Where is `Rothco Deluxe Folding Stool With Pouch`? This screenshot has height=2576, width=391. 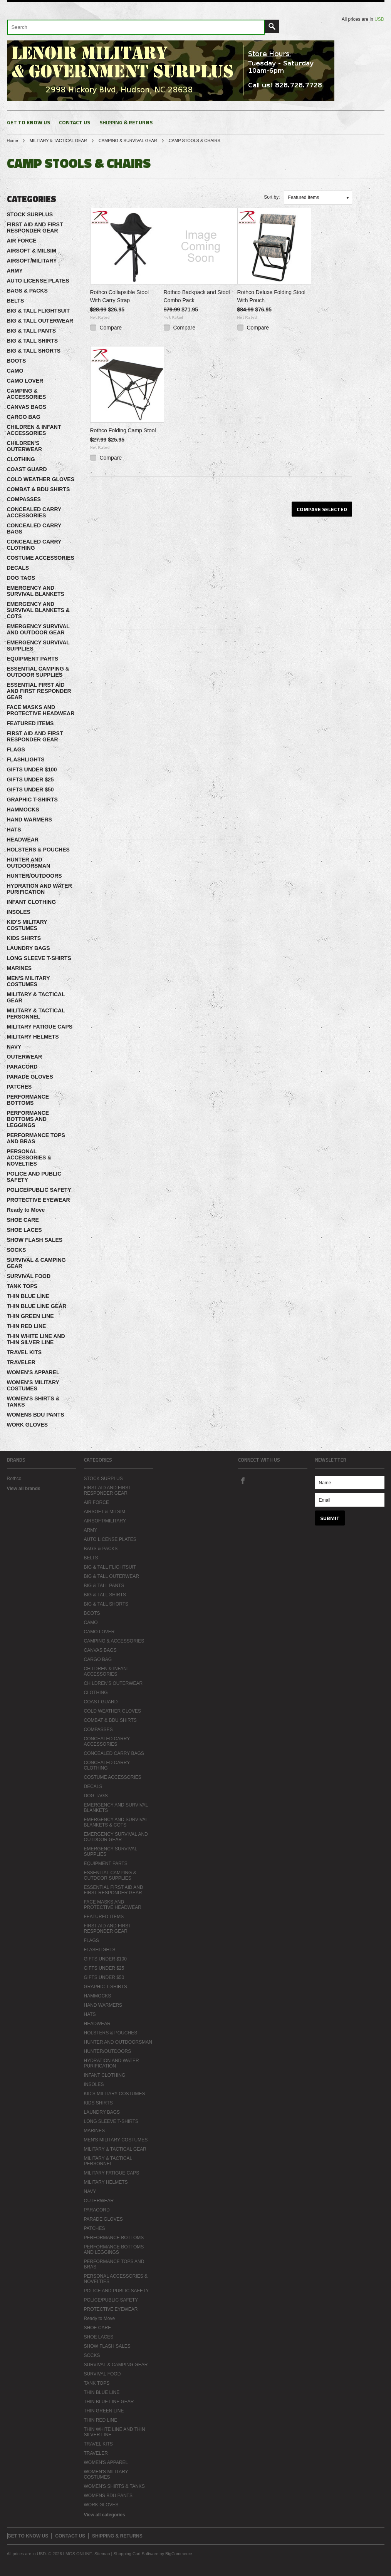
Rothco Deluxe Folding Stool With Pouch is located at coordinates (271, 296).